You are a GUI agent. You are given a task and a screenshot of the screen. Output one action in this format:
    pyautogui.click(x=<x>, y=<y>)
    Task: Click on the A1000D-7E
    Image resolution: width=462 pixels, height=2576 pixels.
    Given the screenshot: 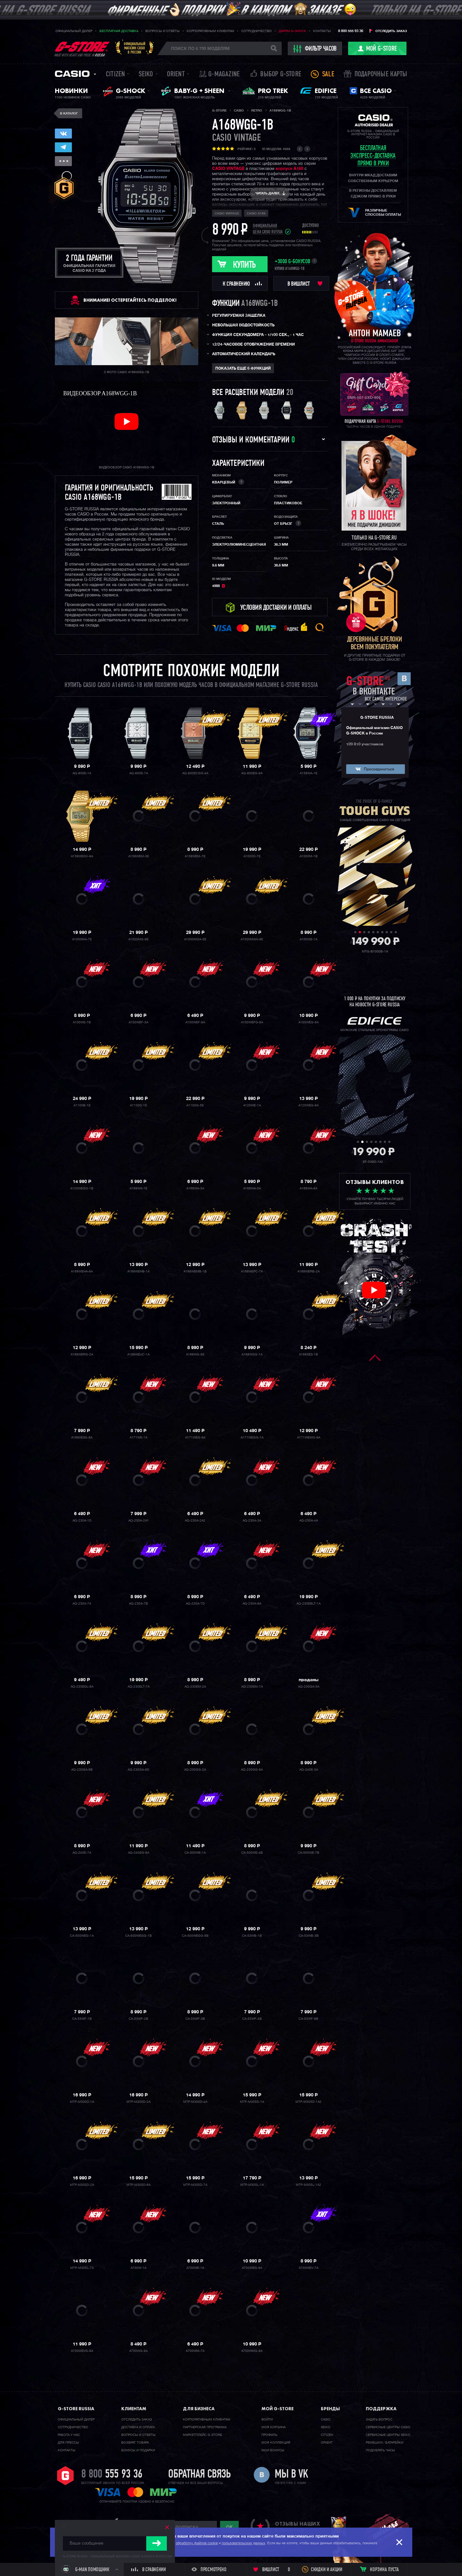 What is the action you would take?
    pyautogui.click(x=252, y=856)
    